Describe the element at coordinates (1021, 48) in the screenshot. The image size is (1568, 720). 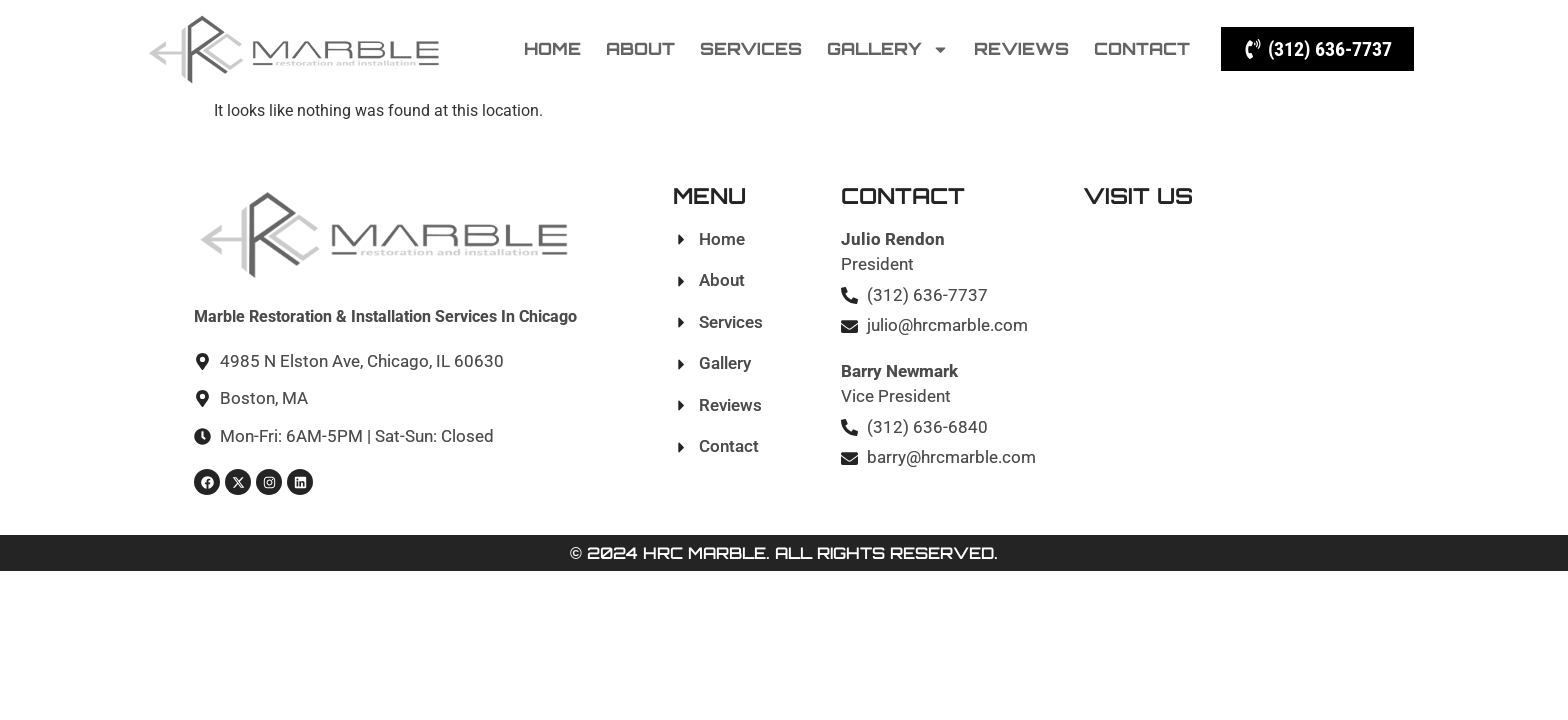
I see `Reviews` at that location.